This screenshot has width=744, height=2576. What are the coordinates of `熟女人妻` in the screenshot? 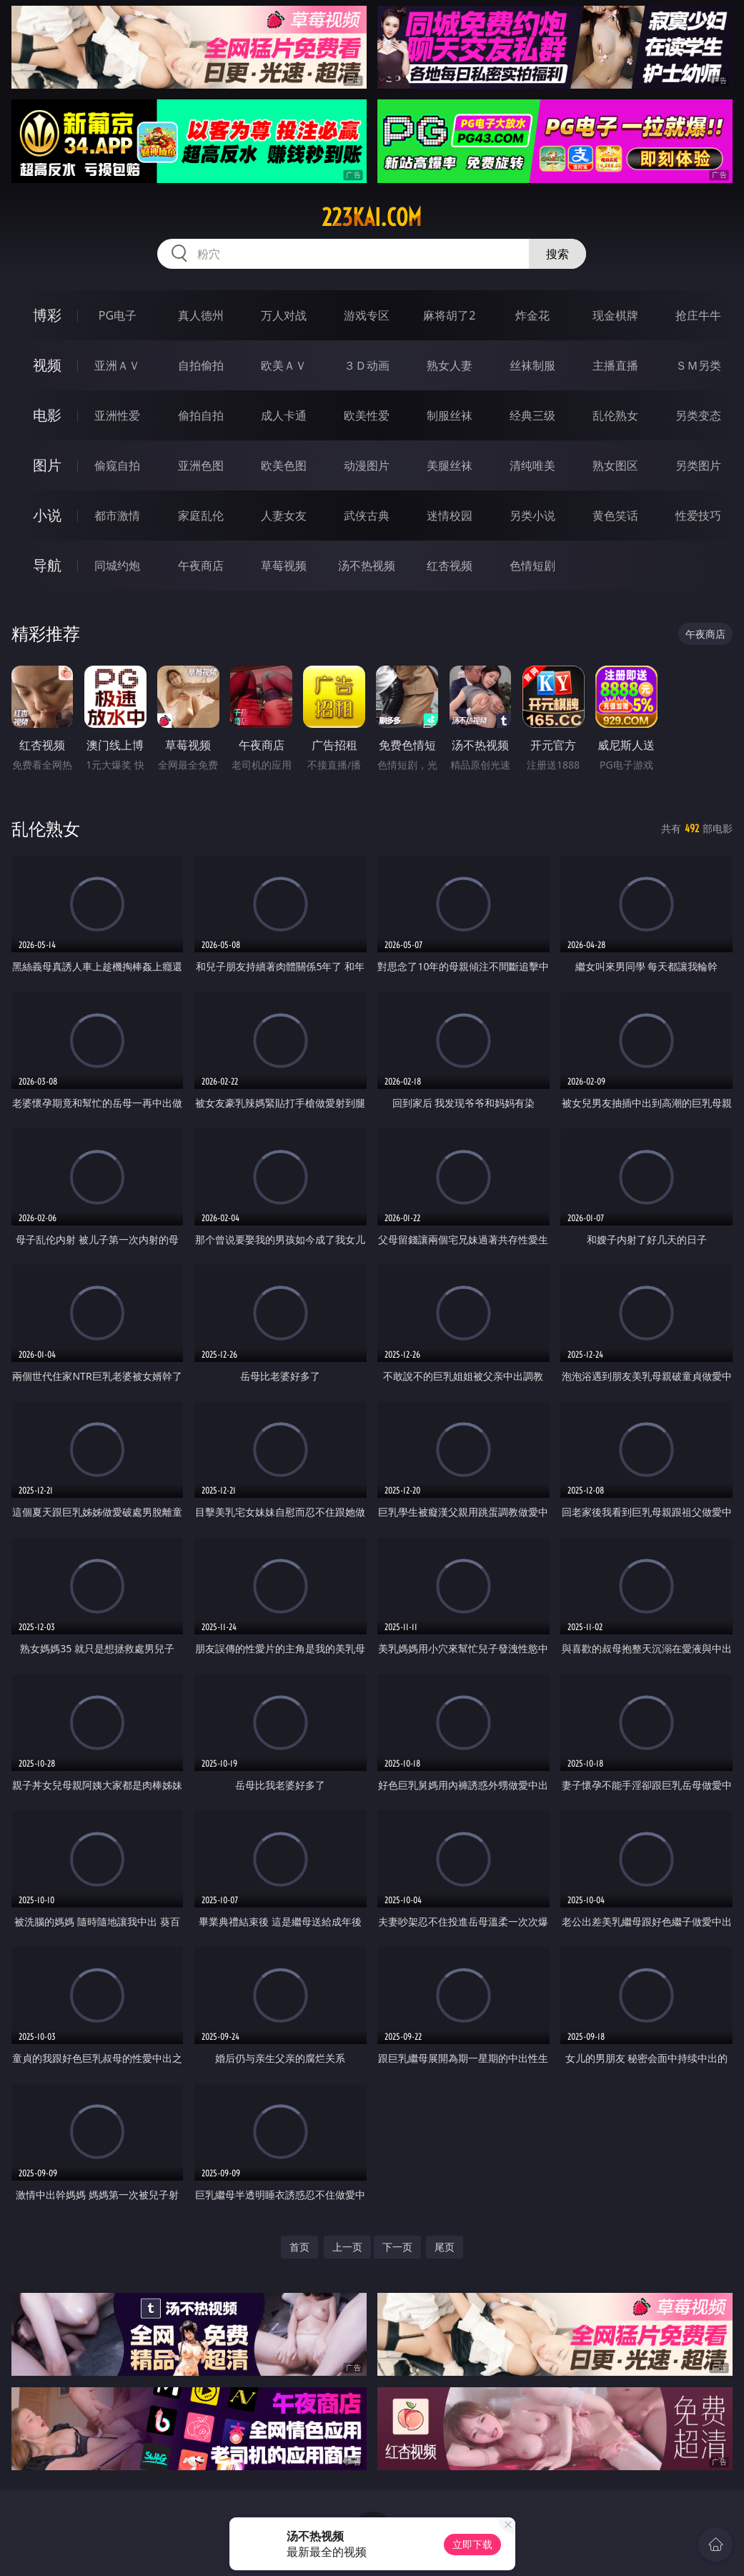 It's located at (449, 365).